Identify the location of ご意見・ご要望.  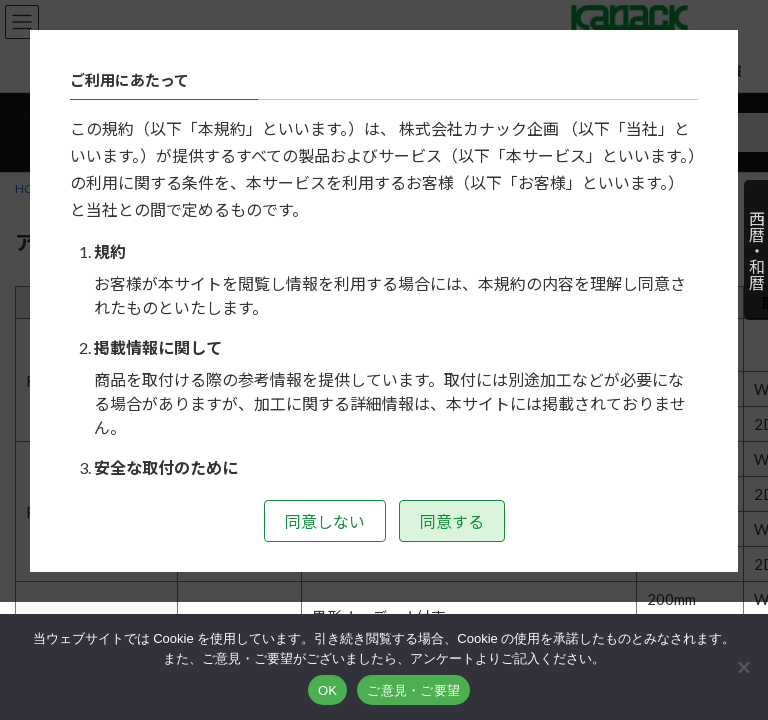
(413, 690).